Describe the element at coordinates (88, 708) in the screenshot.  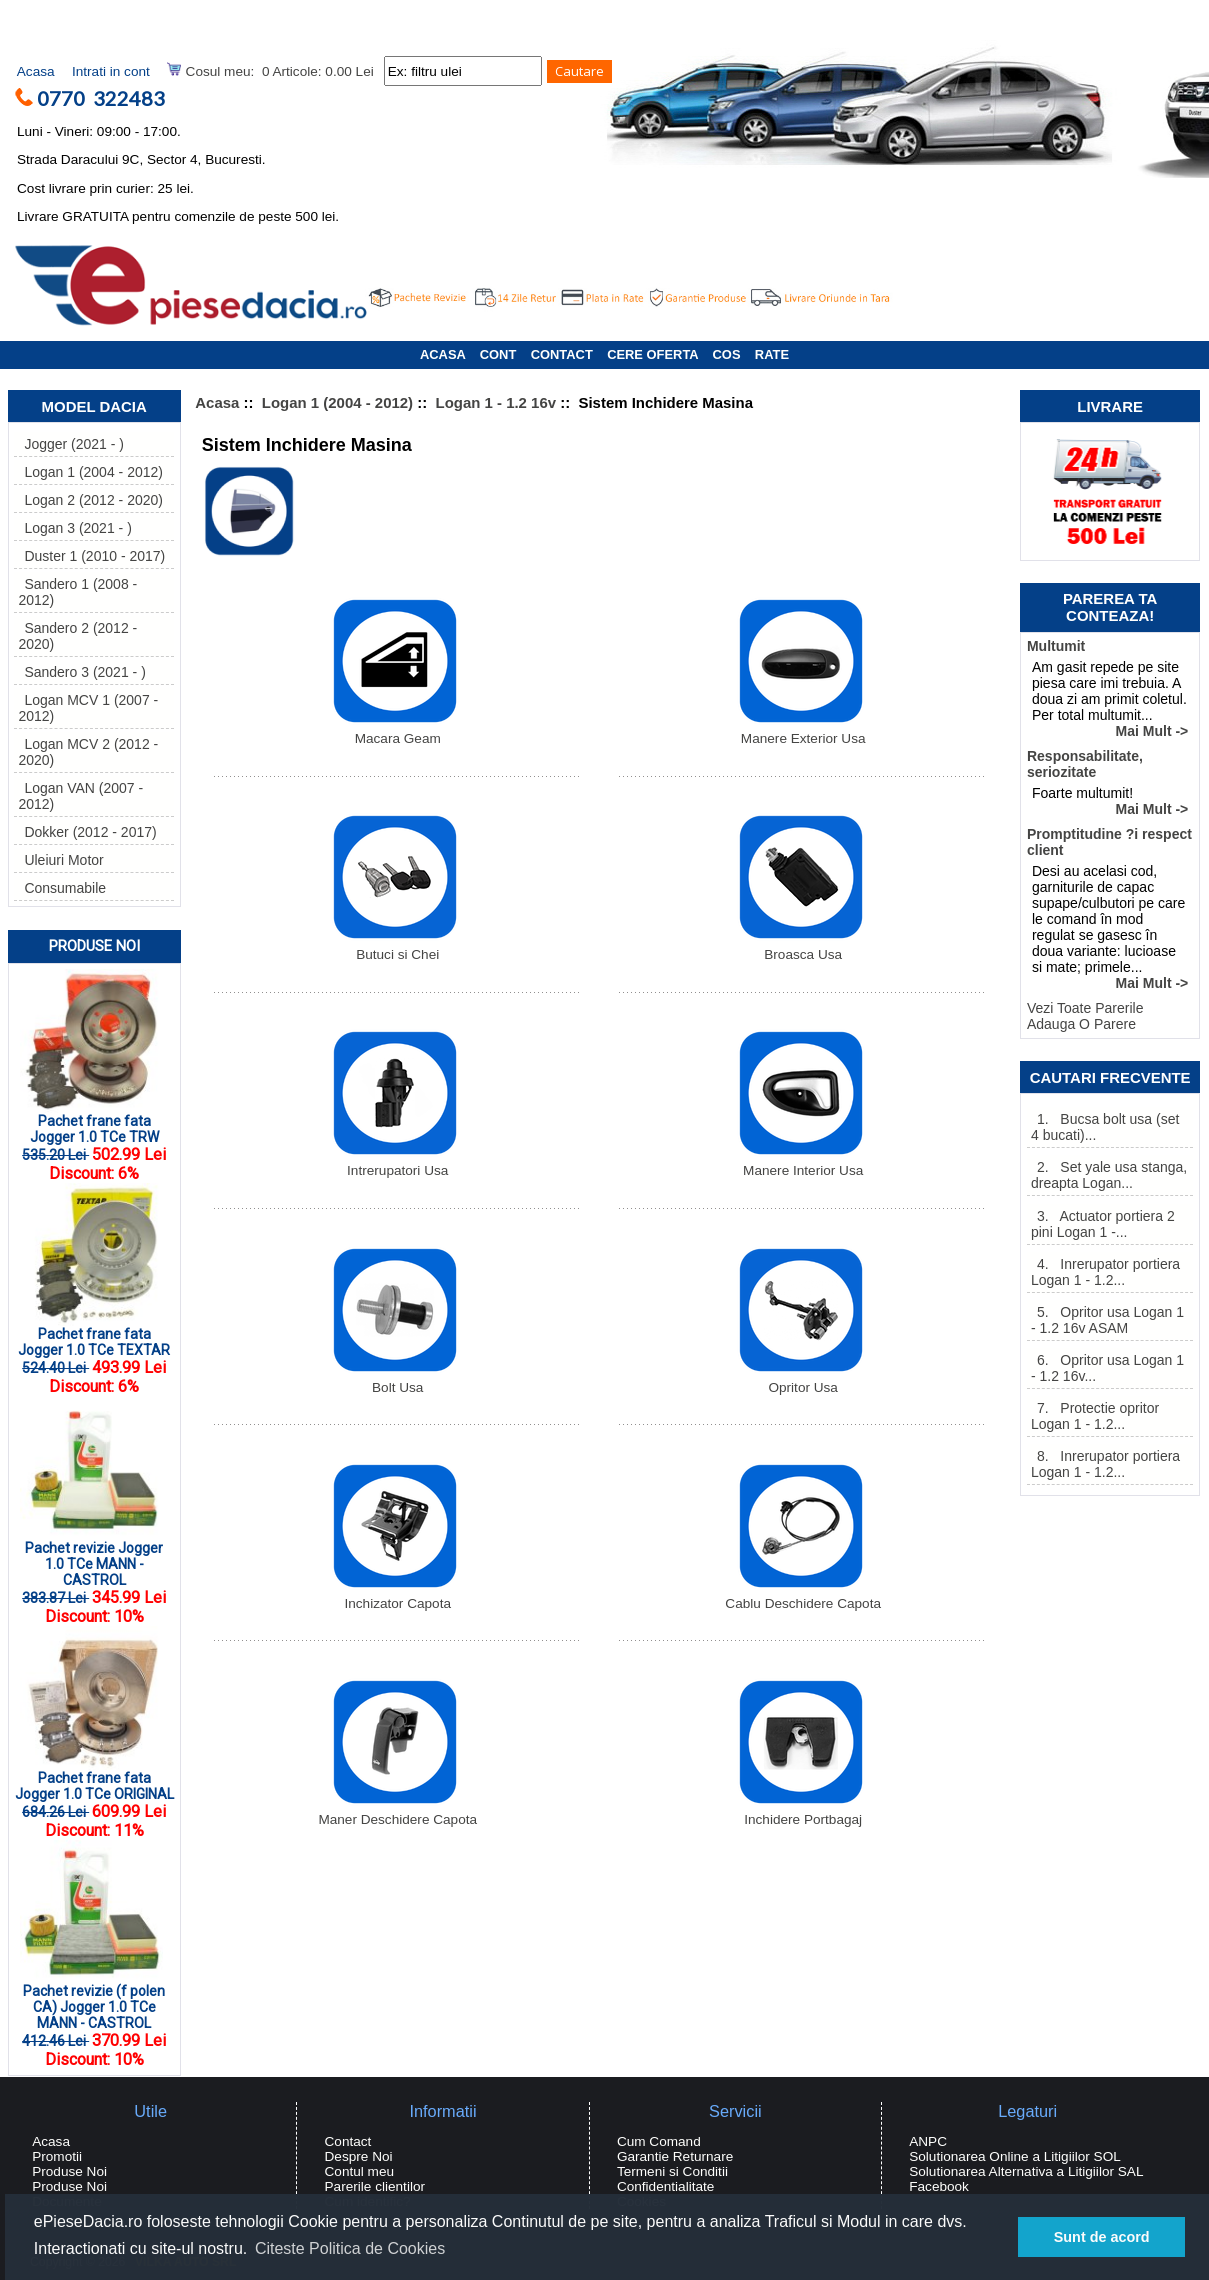
I see `Logan MCV 1 (2007 - 2012)` at that location.